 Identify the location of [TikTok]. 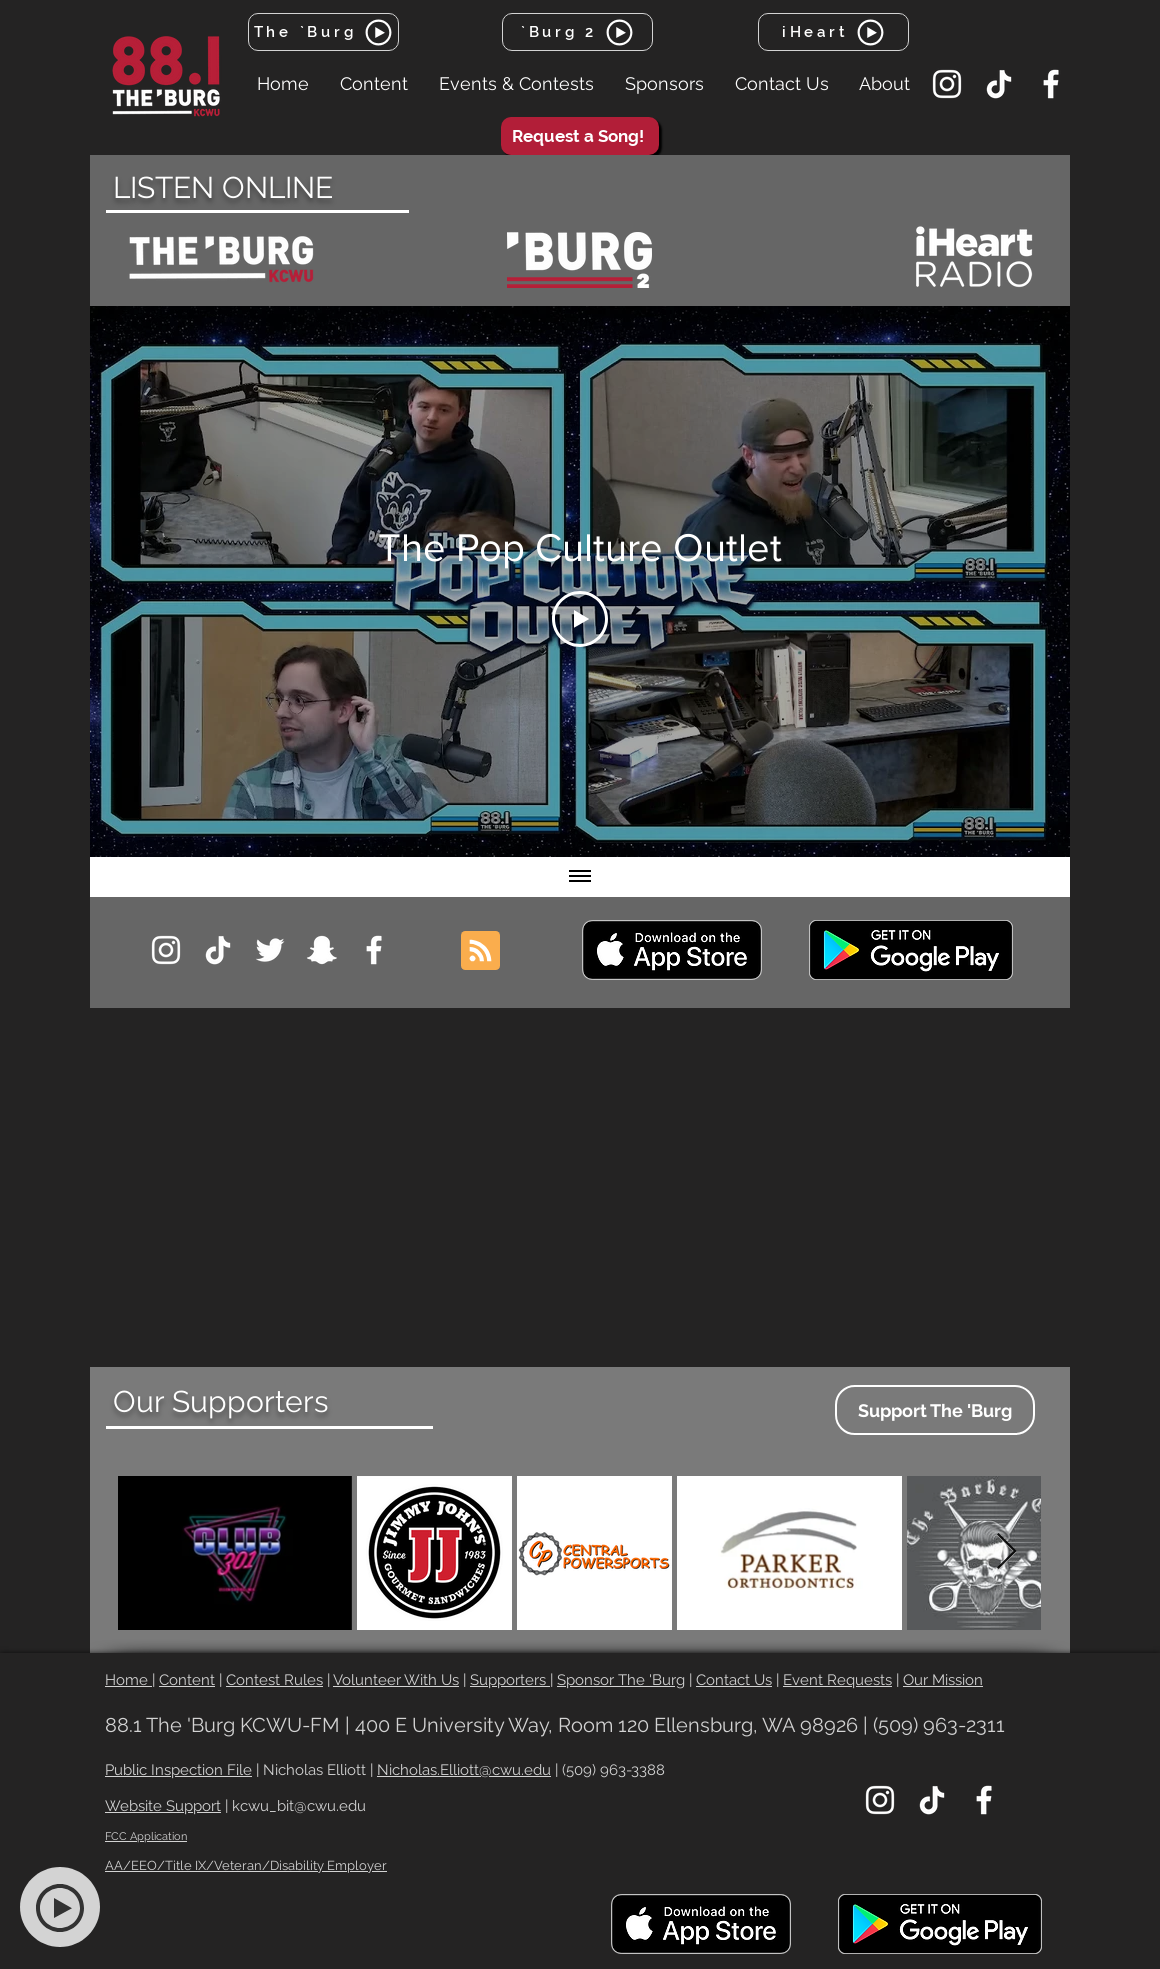
(999, 84).